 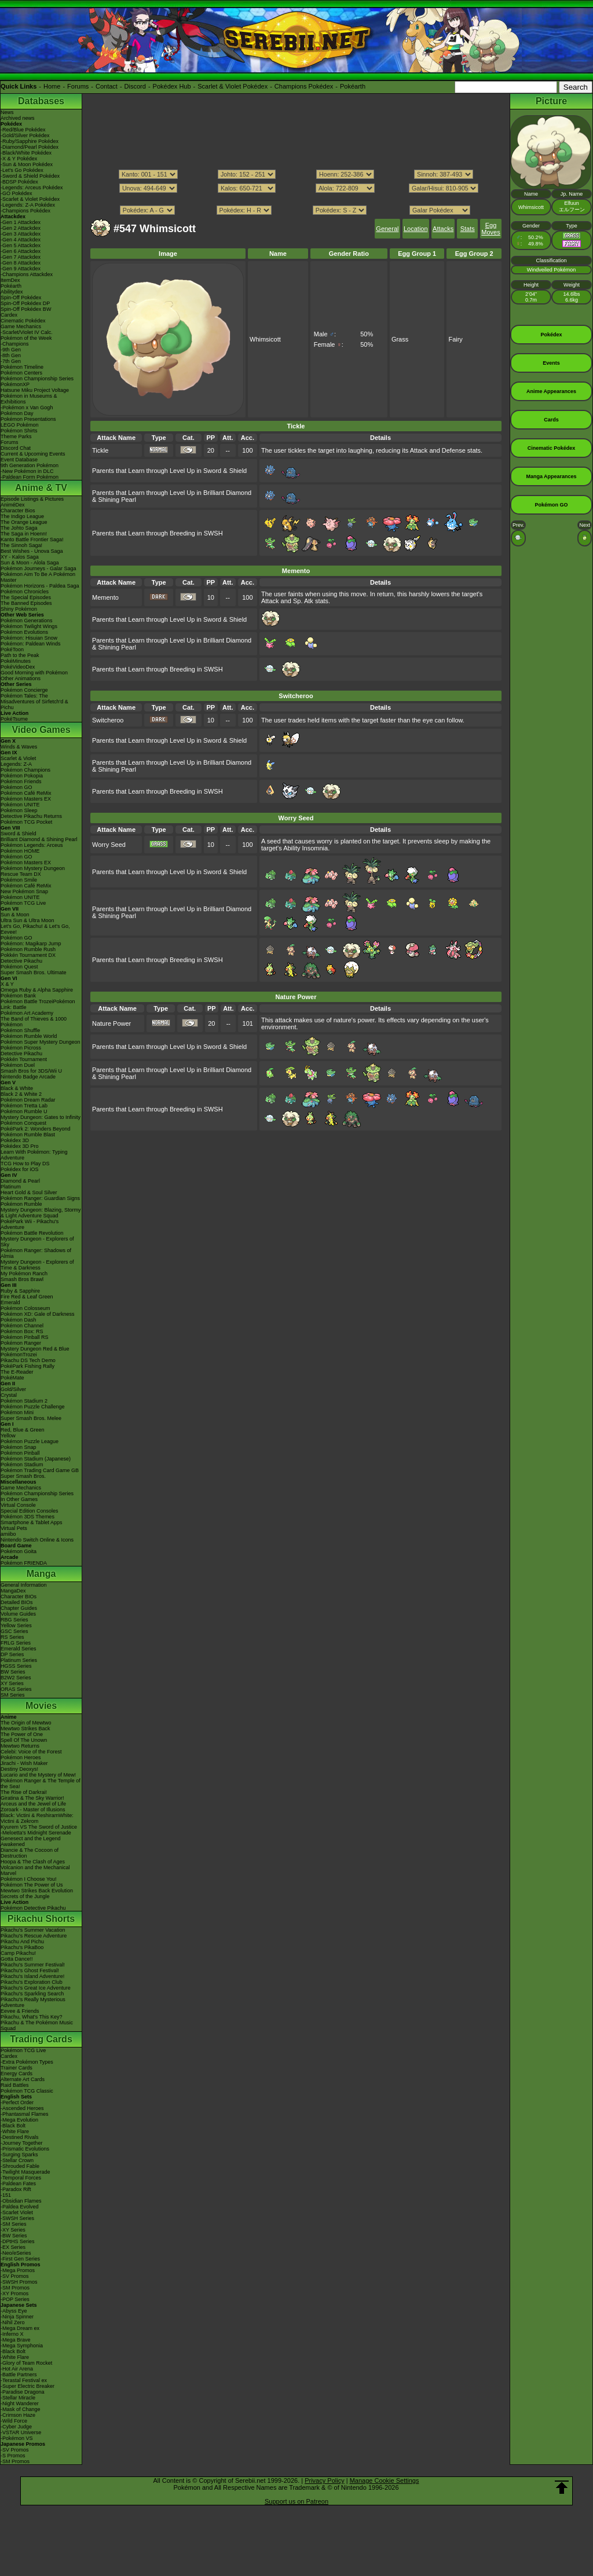 What do you see at coordinates (41, 1919) in the screenshot?
I see `Pikachu Shorts` at bounding box center [41, 1919].